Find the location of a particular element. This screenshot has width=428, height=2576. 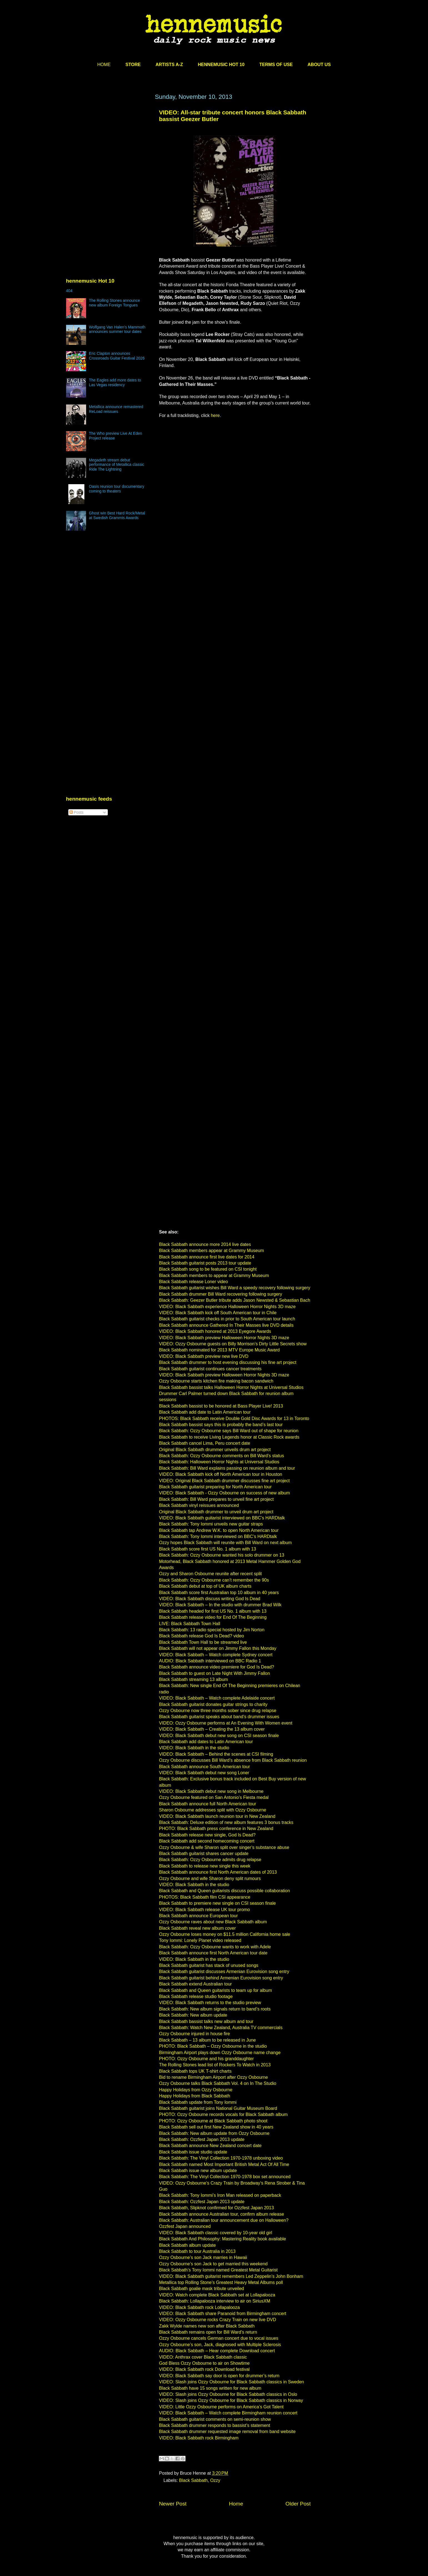

Newer Post is located at coordinates (173, 2504).